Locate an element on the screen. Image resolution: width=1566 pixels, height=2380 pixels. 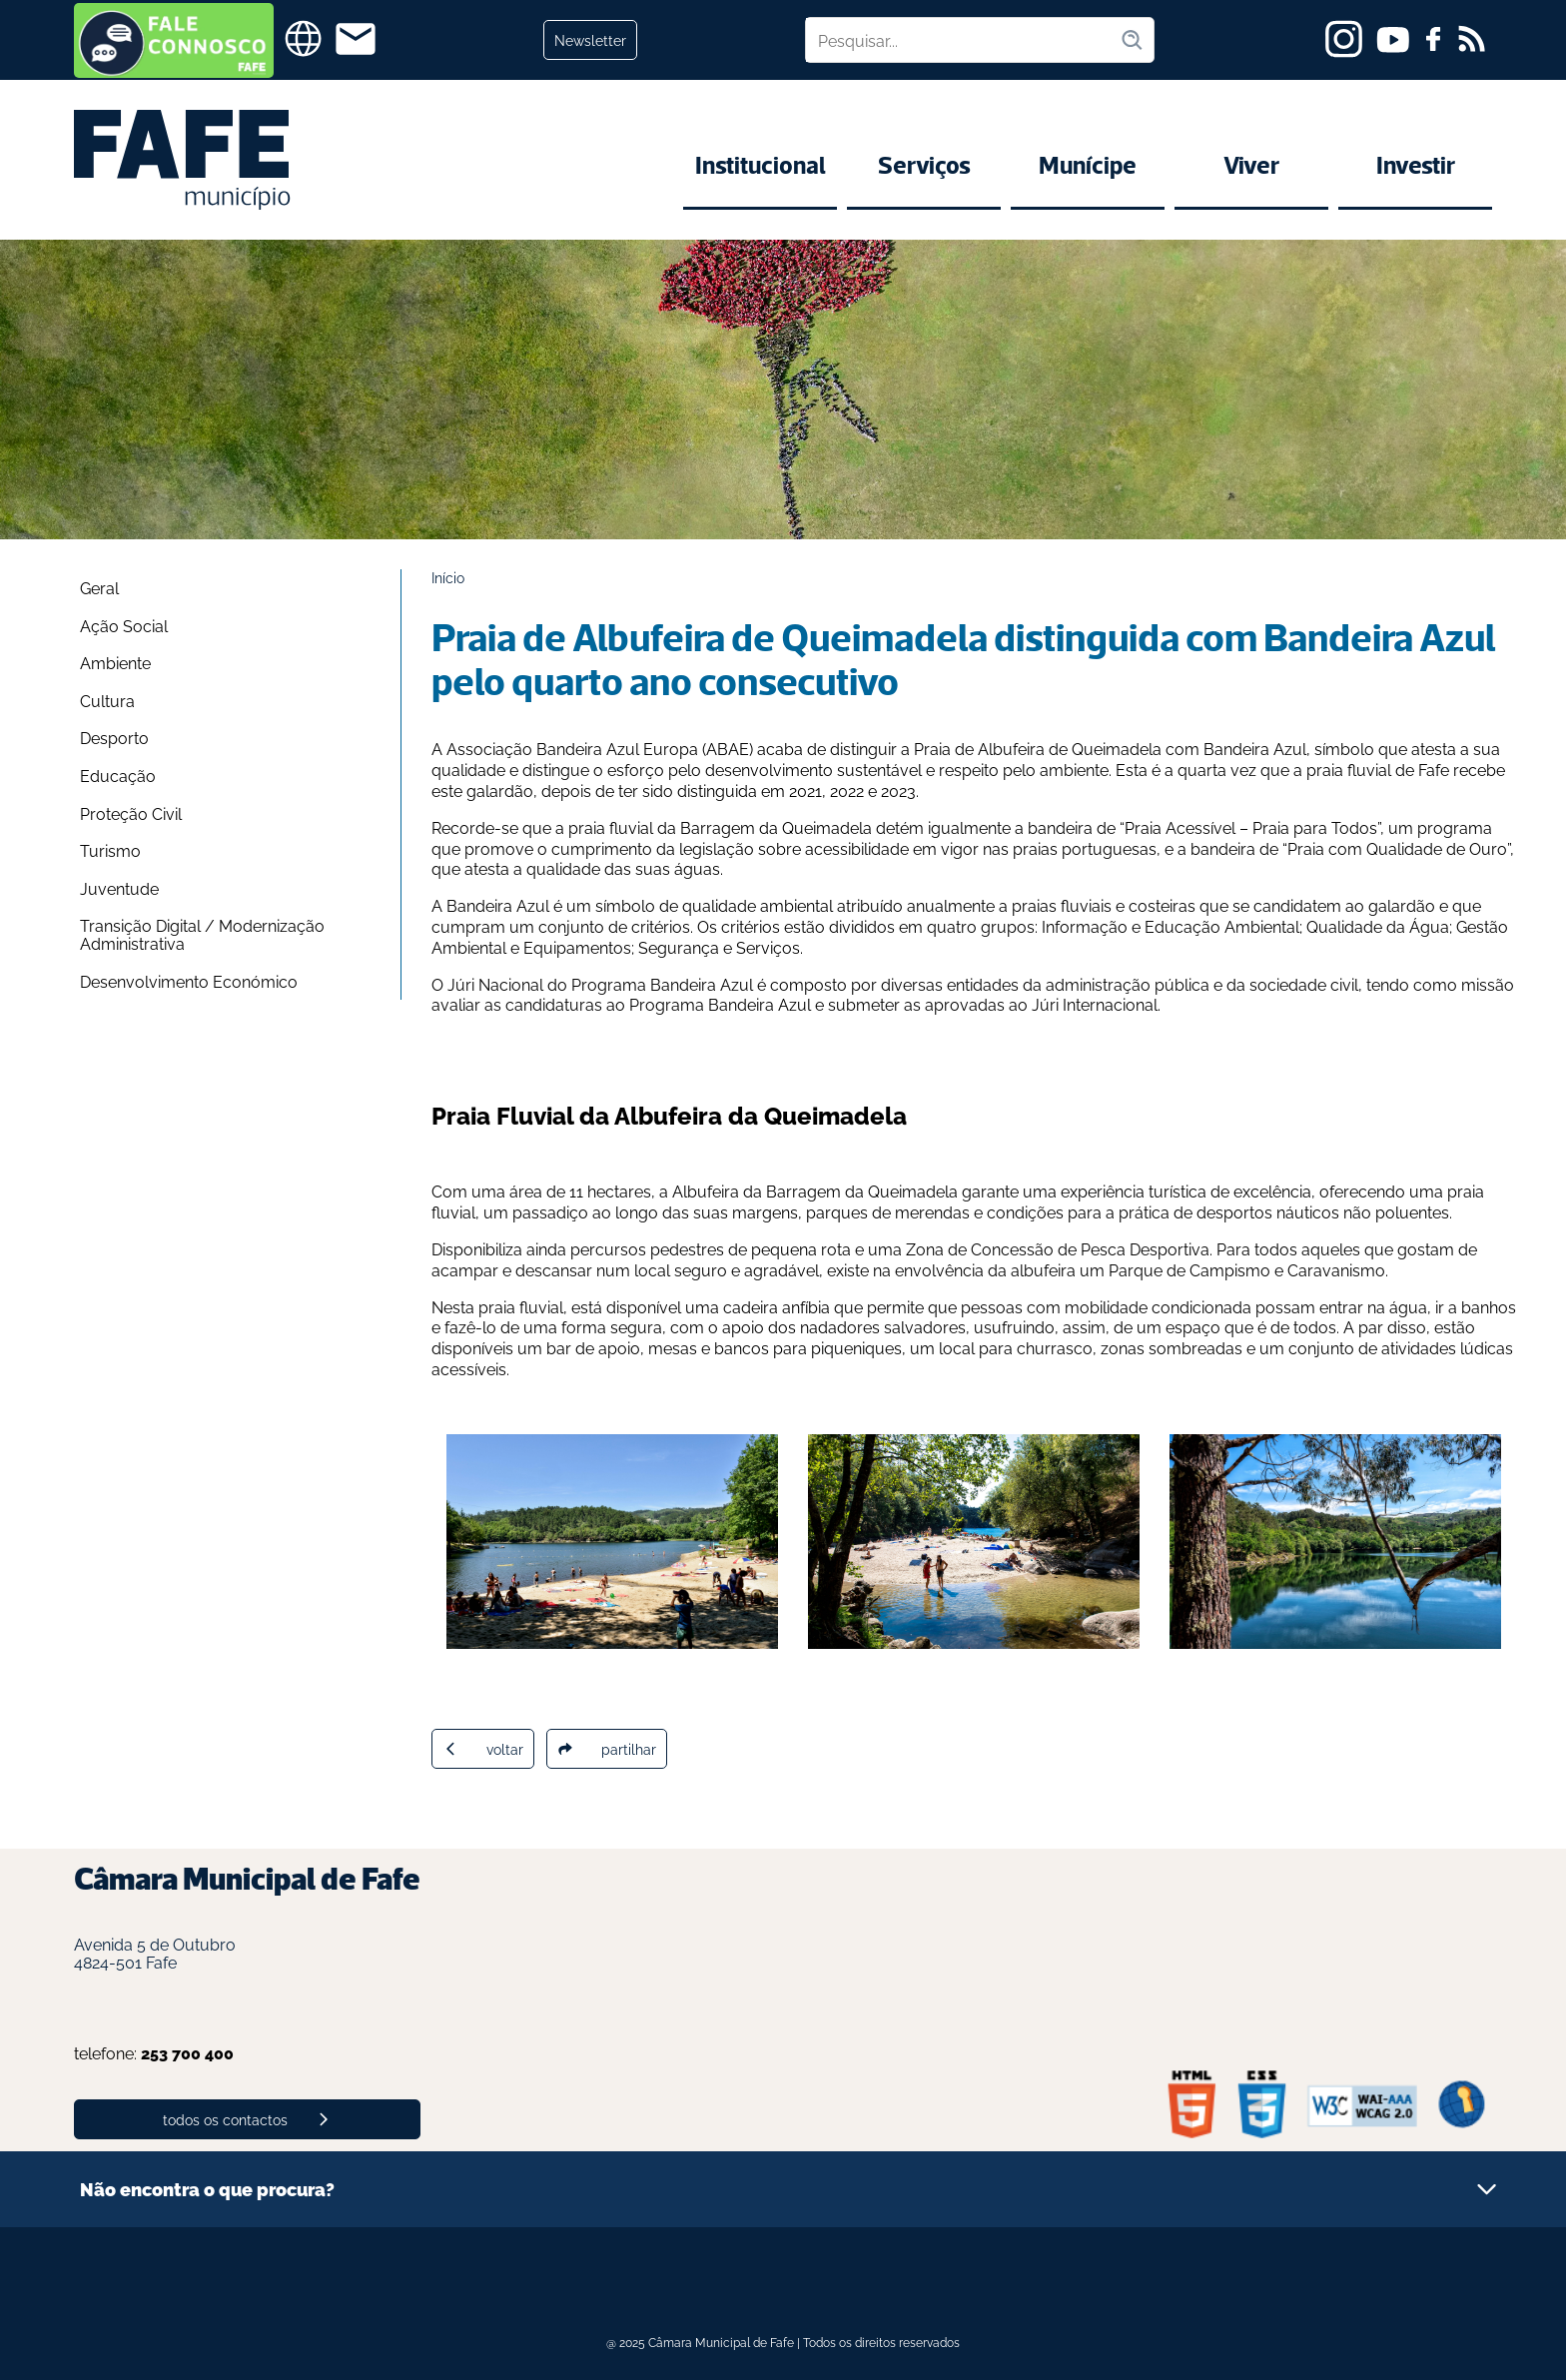
Início is located at coordinates (447, 576).